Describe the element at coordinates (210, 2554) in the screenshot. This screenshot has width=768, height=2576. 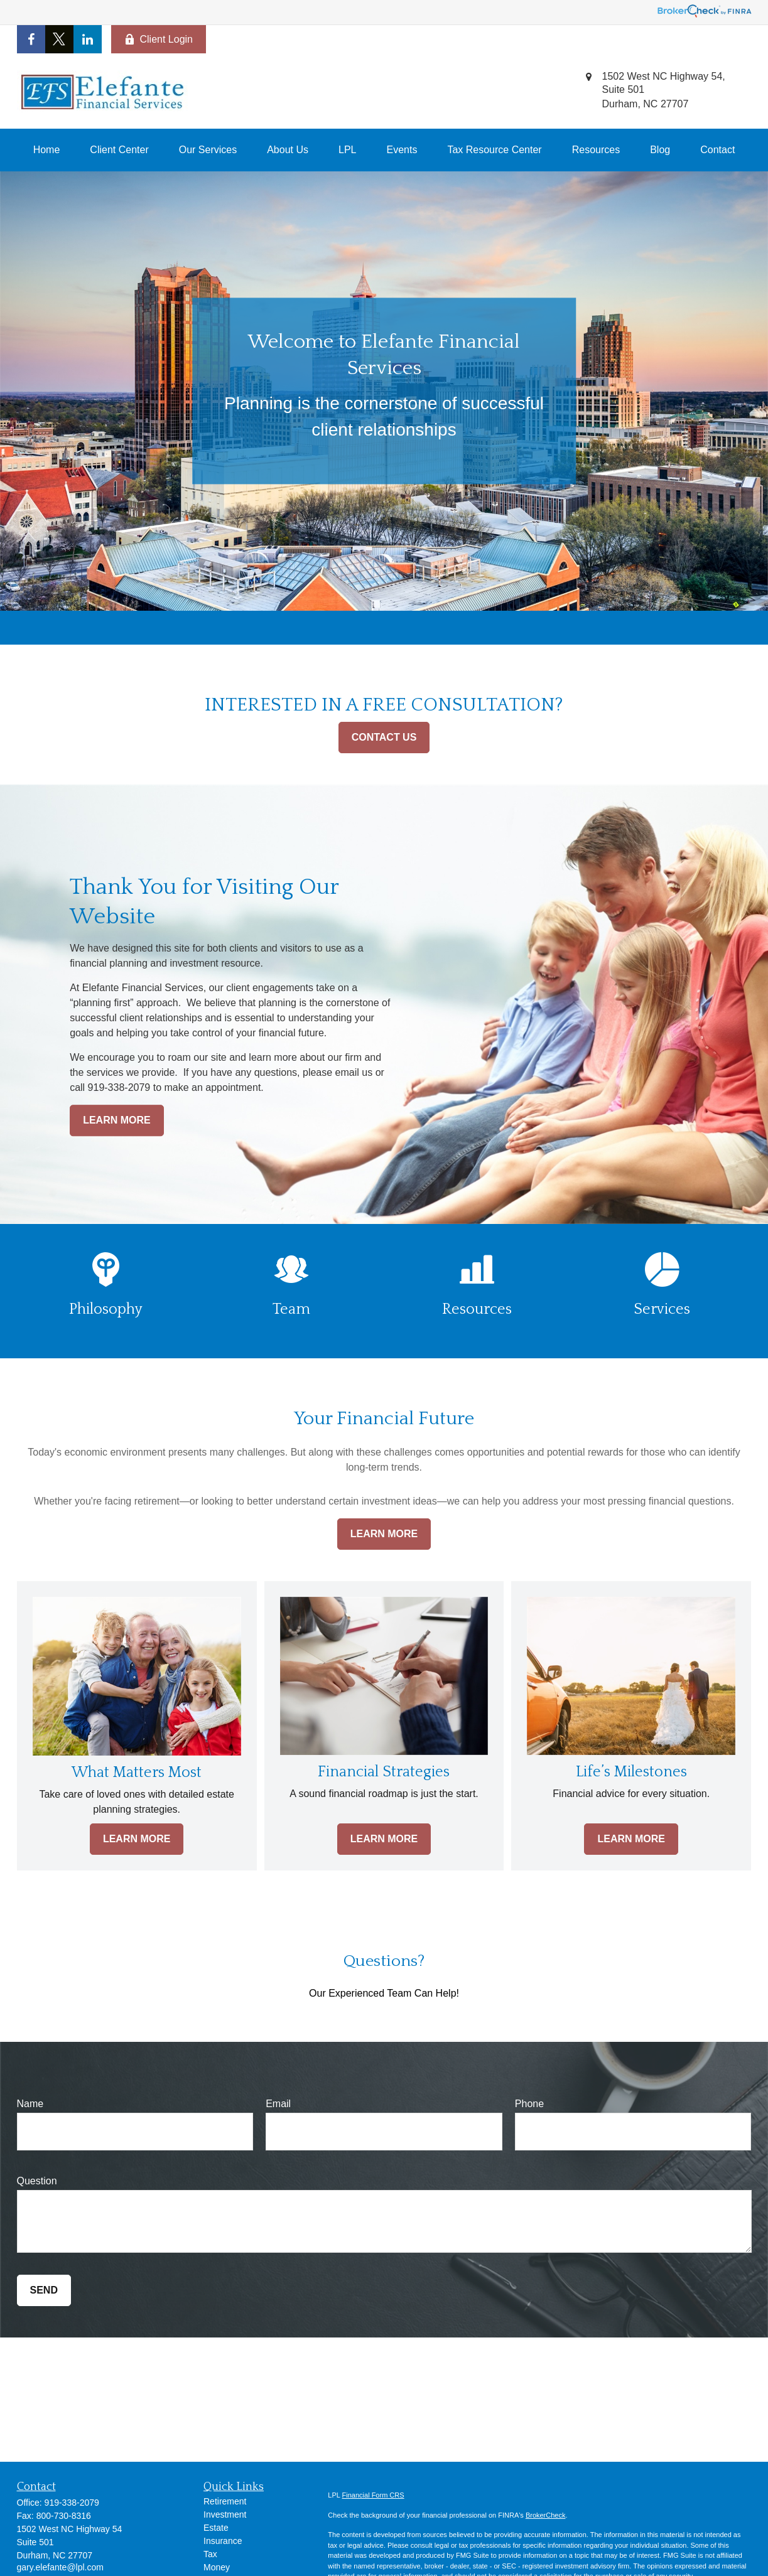
I see `Tax` at that location.